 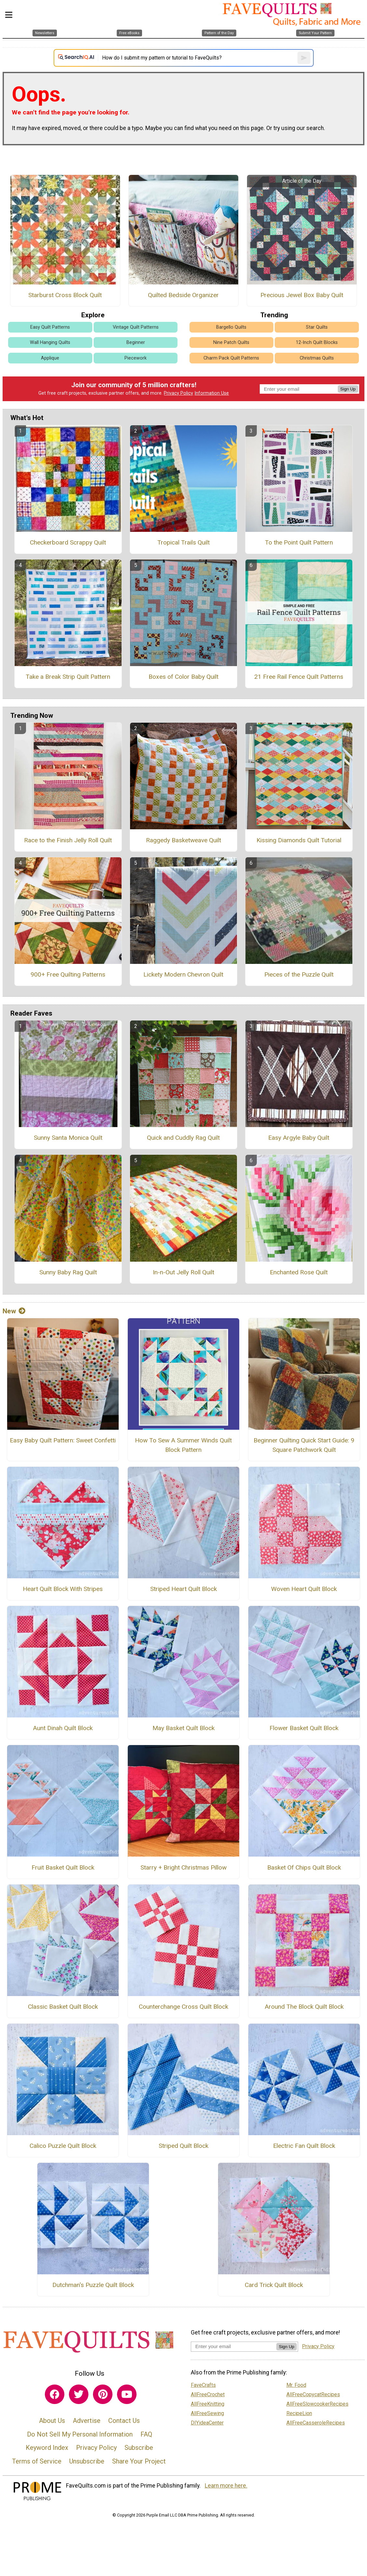 What do you see at coordinates (317, 327) in the screenshot?
I see `Star Quilts` at bounding box center [317, 327].